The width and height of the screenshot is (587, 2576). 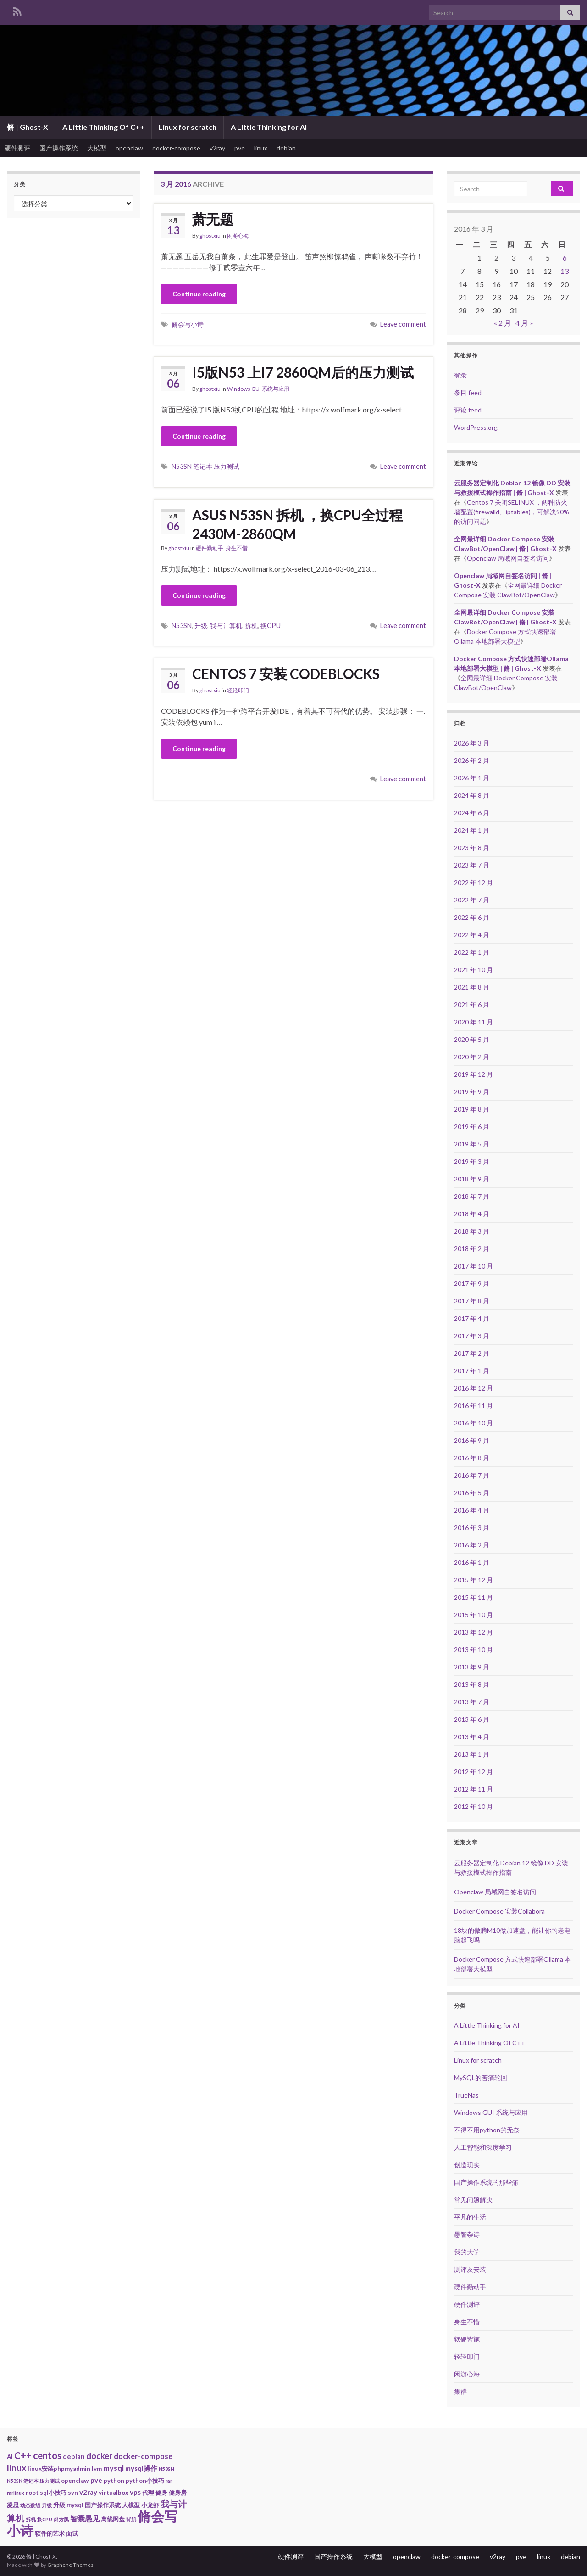 What do you see at coordinates (467, 2339) in the screenshot?
I see `软硬皆施` at bounding box center [467, 2339].